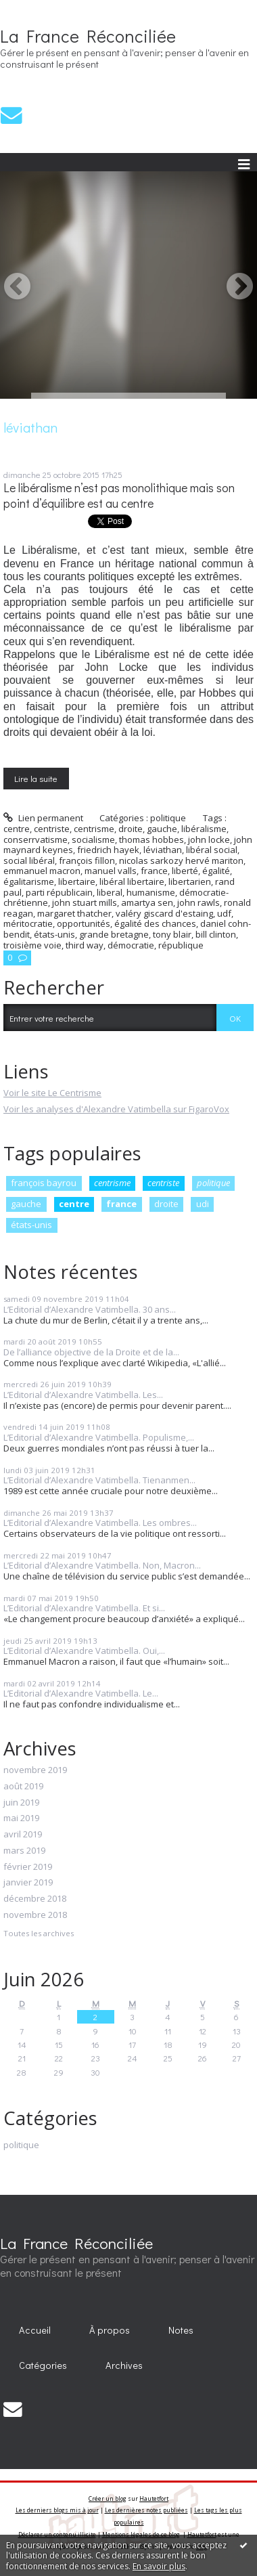 The image size is (257, 2576). What do you see at coordinates (116, 1109) in the screenshot?
I see `Voir les analyses d'Alexandre Vatimbella sur FigaroVox` at bounding box center [116, 1109].